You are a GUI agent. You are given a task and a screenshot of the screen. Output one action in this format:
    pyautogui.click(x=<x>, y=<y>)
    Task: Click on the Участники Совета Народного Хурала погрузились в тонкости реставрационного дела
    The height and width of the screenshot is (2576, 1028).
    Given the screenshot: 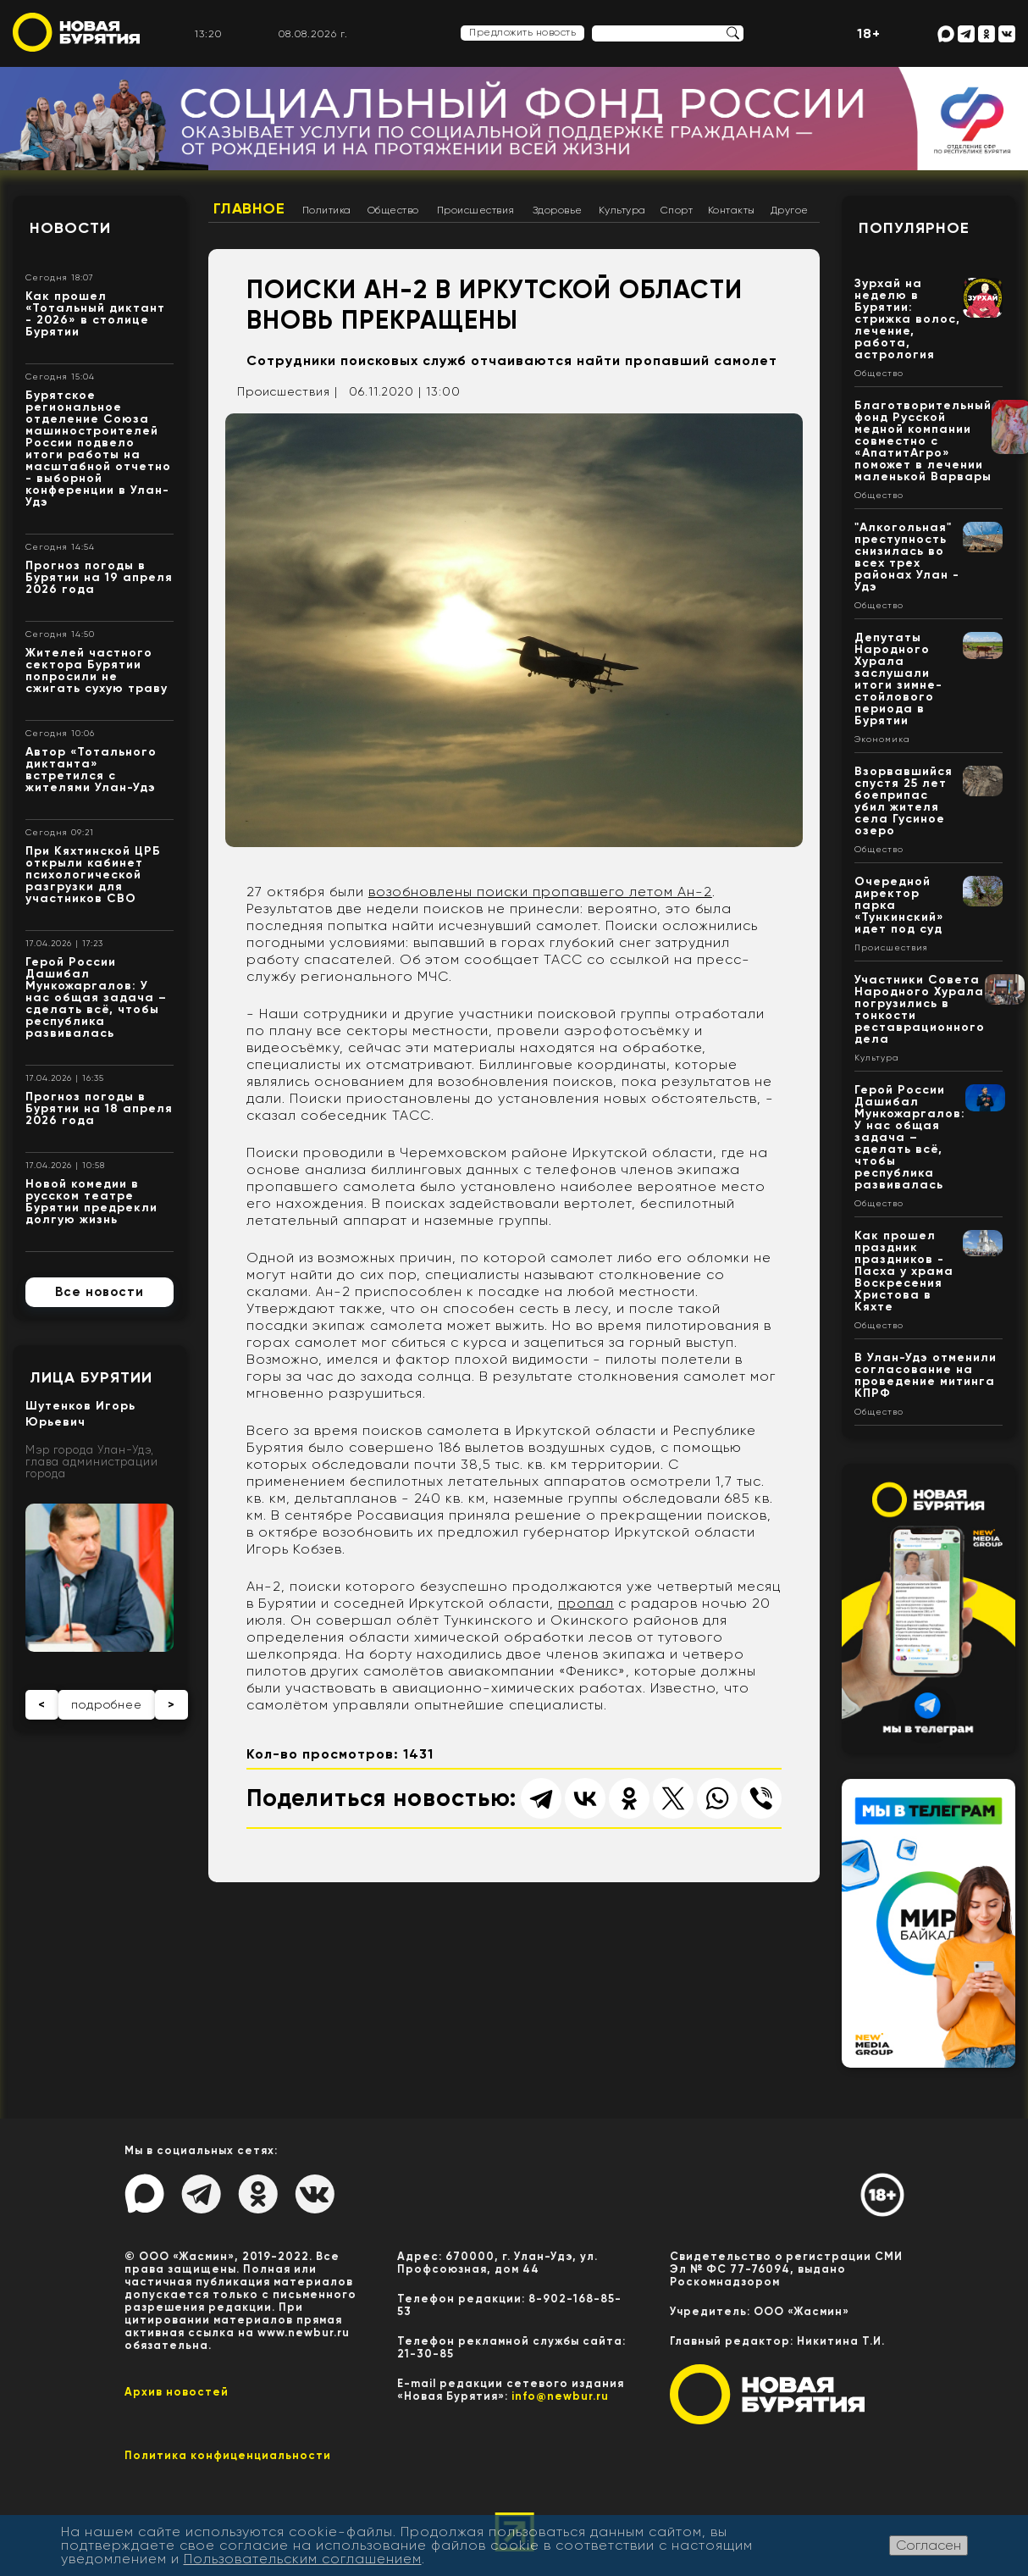 What is the action you would take?
    pyautogui.click(x=919, y=1009)
    